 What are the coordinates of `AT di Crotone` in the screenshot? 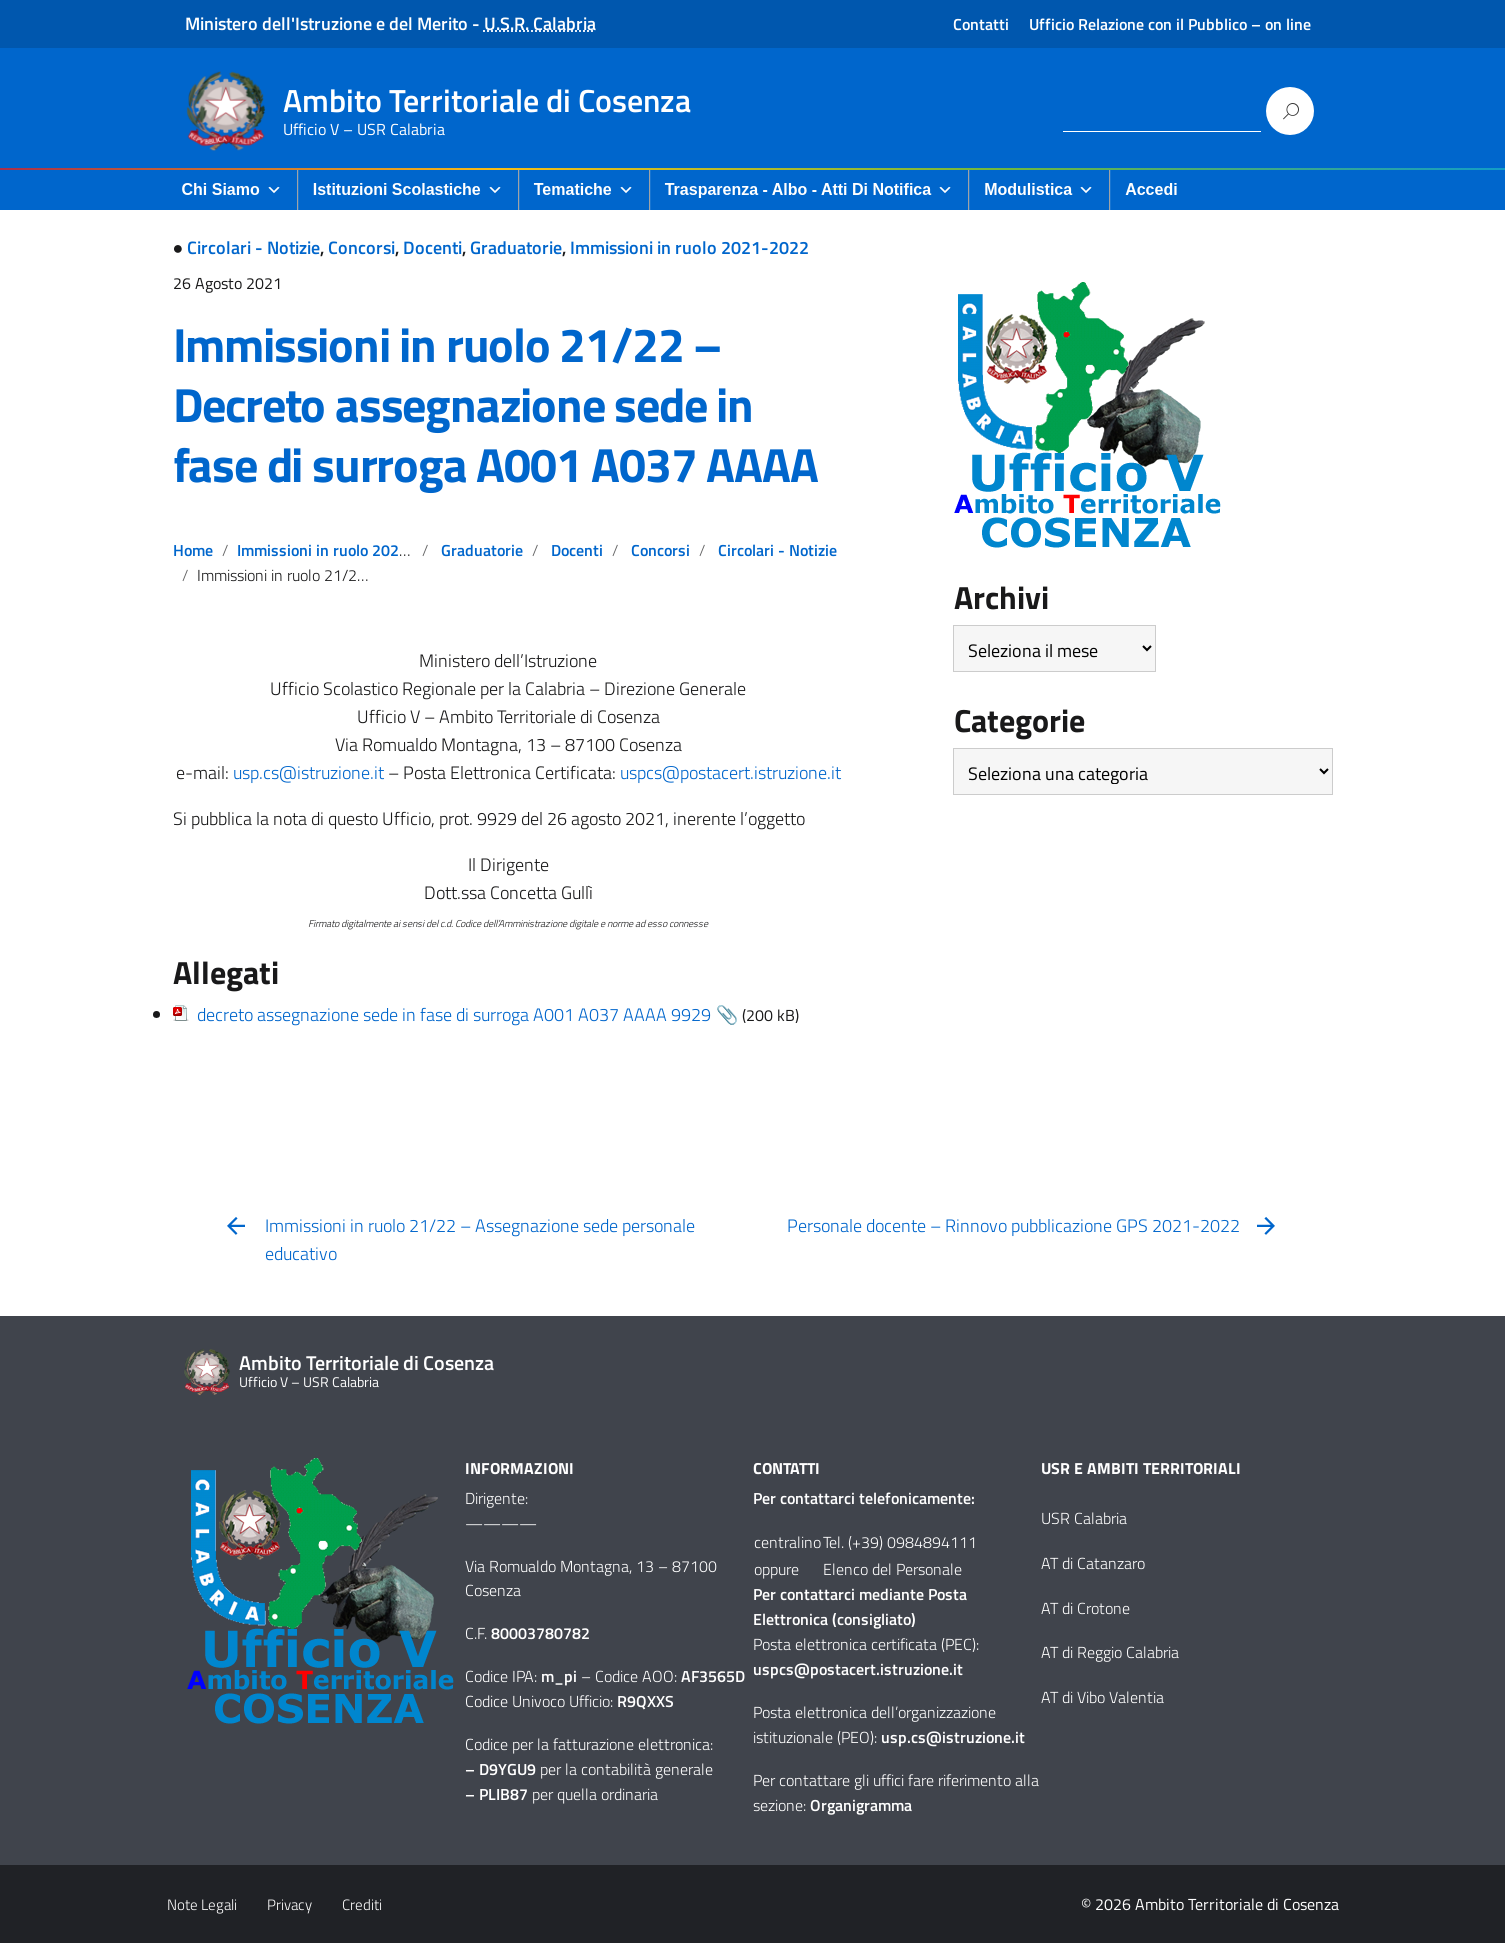 It's located at (1085, 1608).